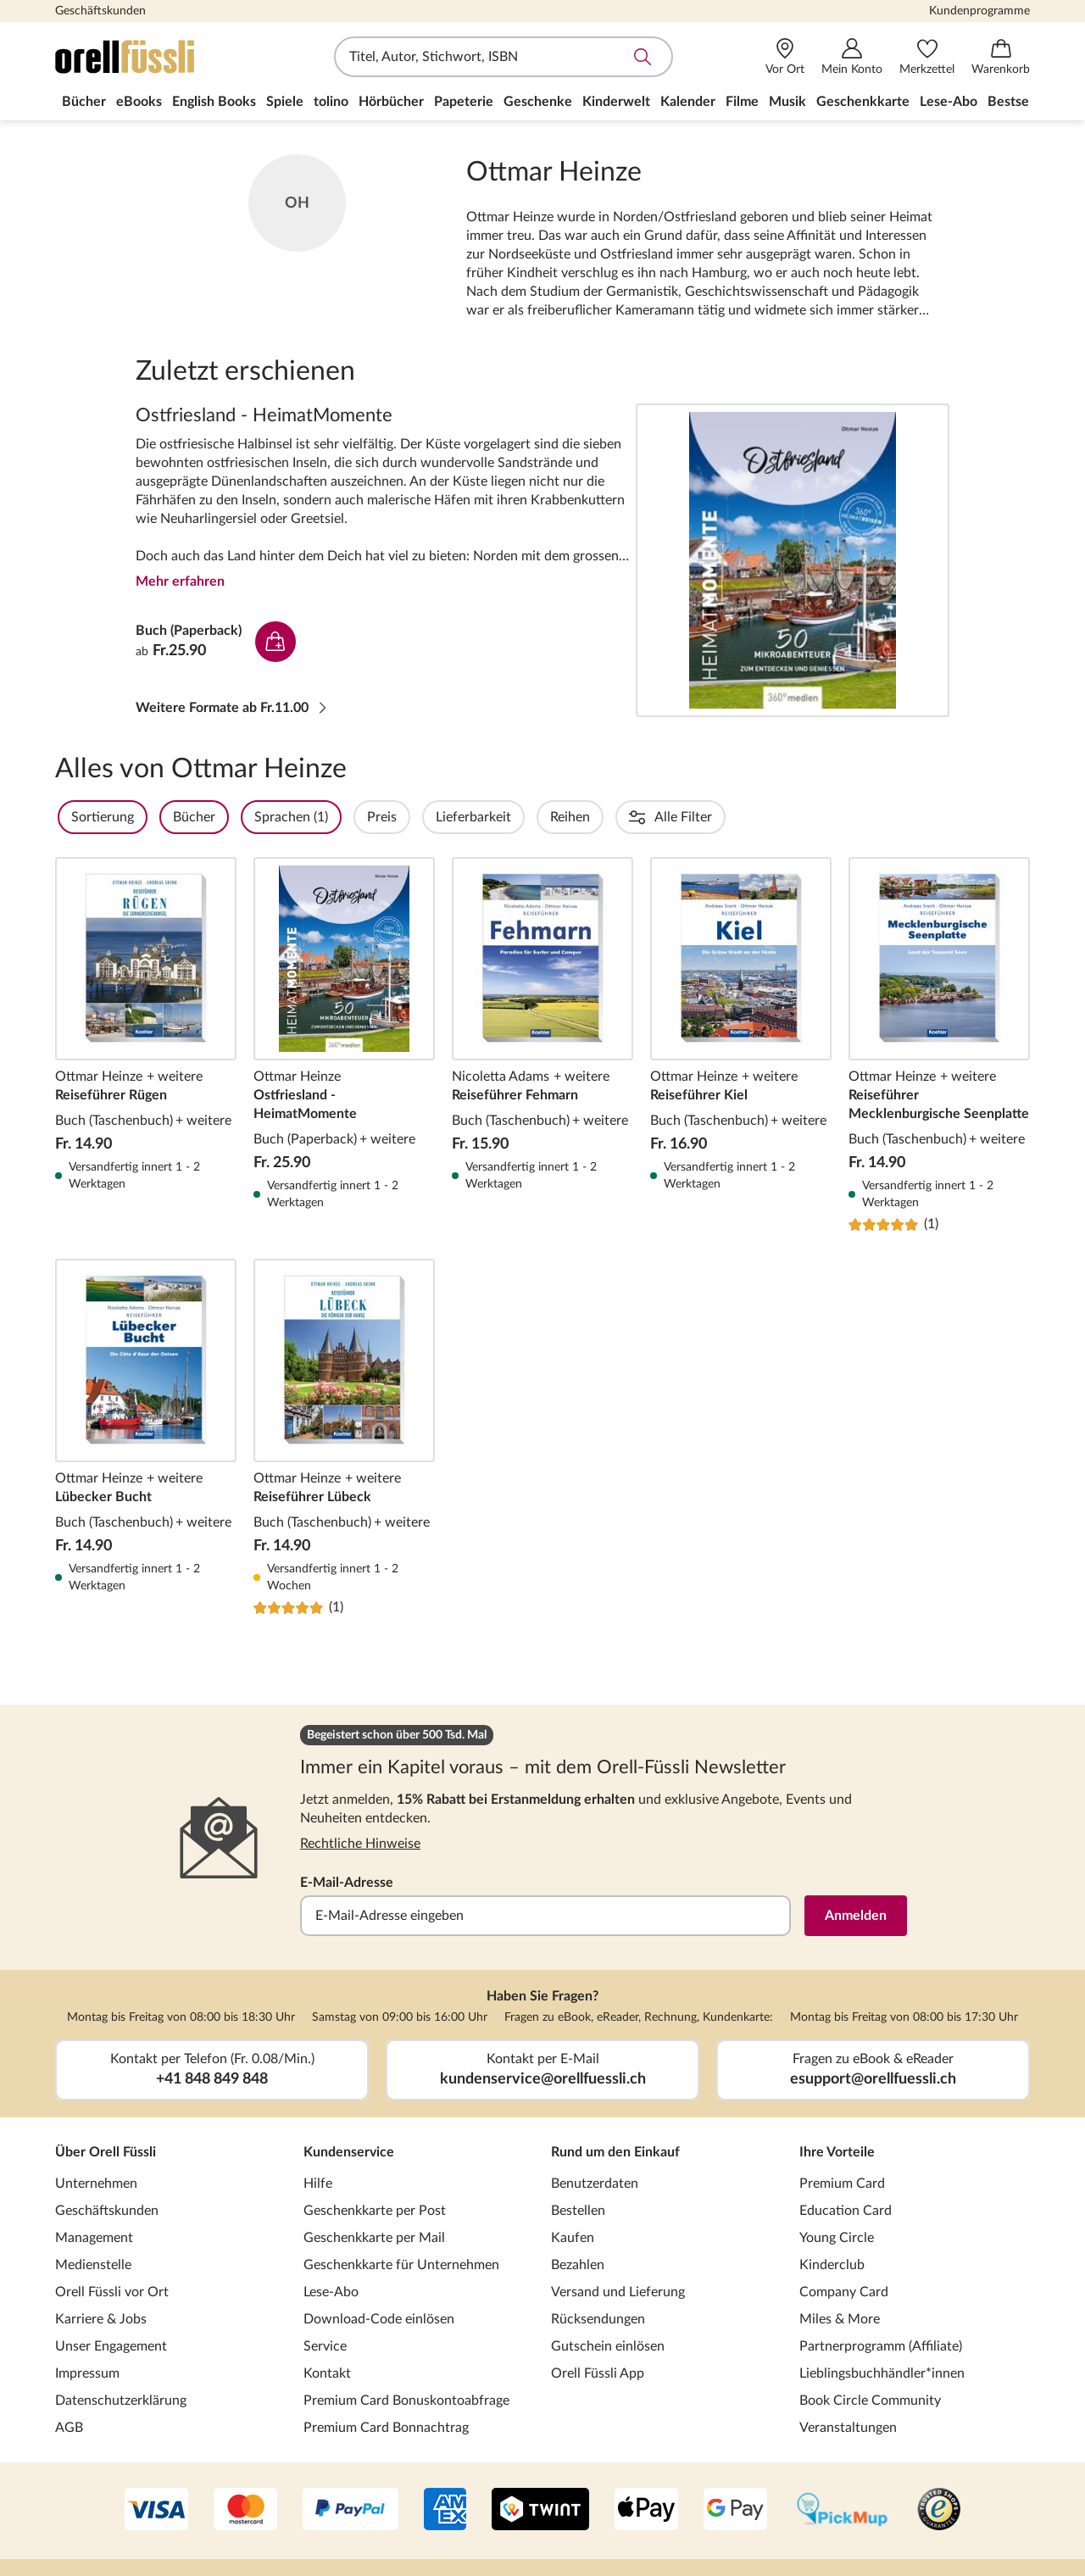  Describe the element at coordinates (374, 2238) in the screenshot. I see `Geschenkkarte per Mail` at that location.